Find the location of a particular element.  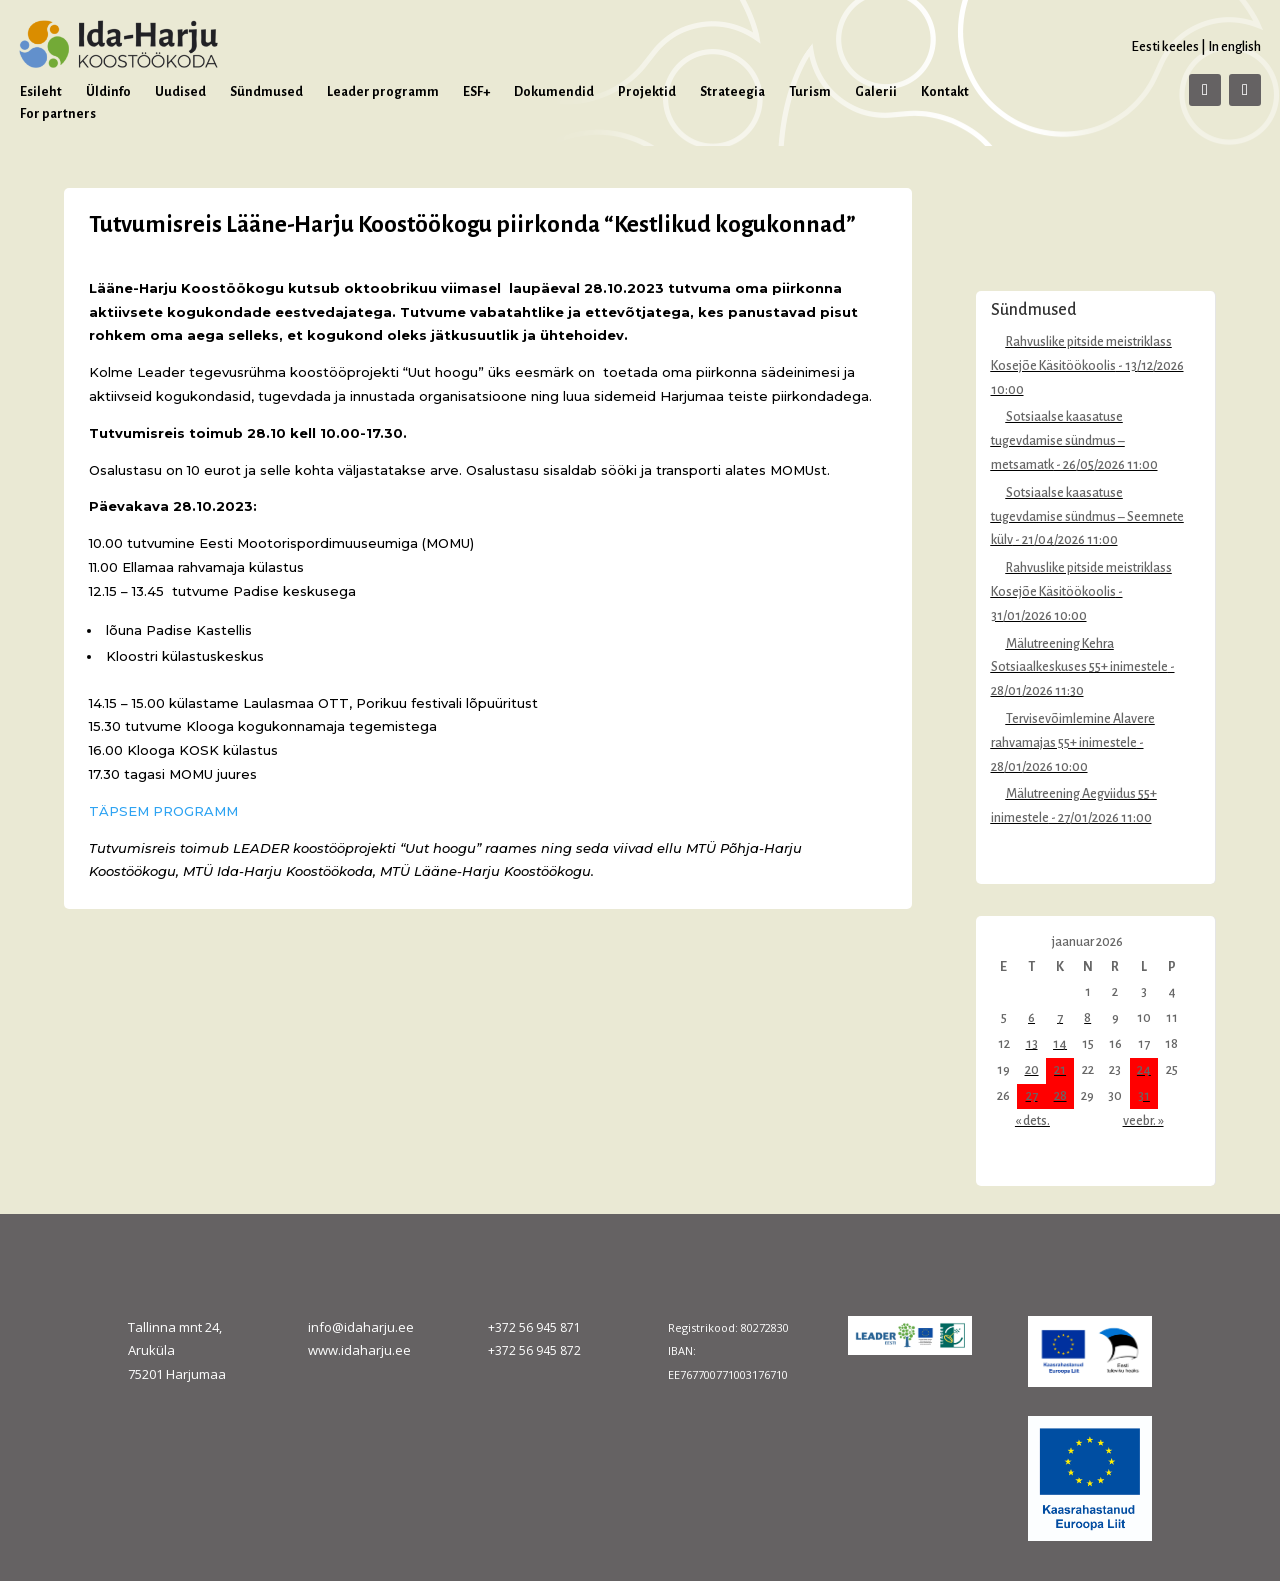

Kontakt is located at coordinates (945, 92).